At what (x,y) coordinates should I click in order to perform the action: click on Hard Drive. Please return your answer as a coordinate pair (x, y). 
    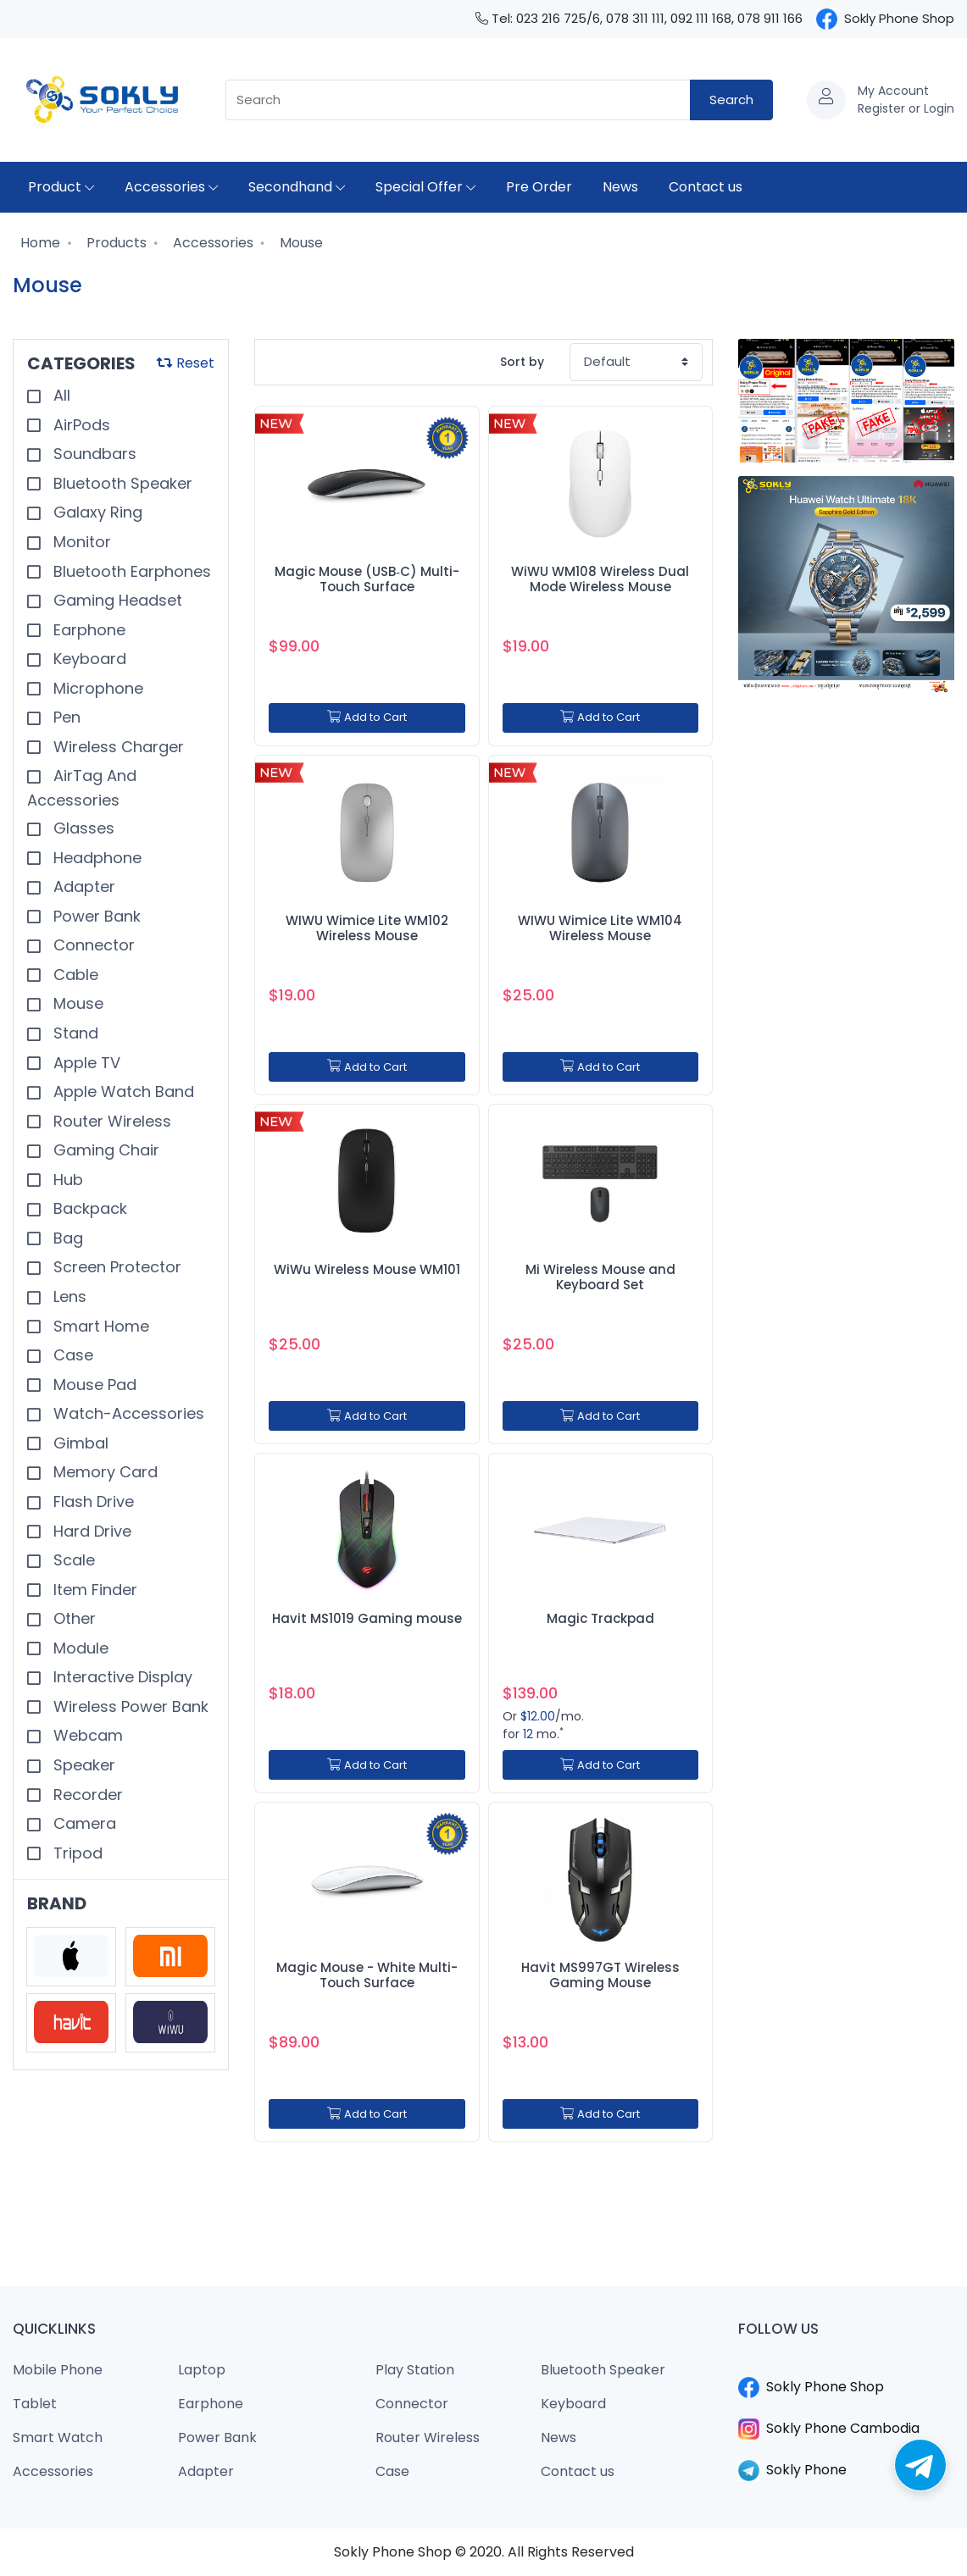
    Looking at the image, I should click on (90, 1531).